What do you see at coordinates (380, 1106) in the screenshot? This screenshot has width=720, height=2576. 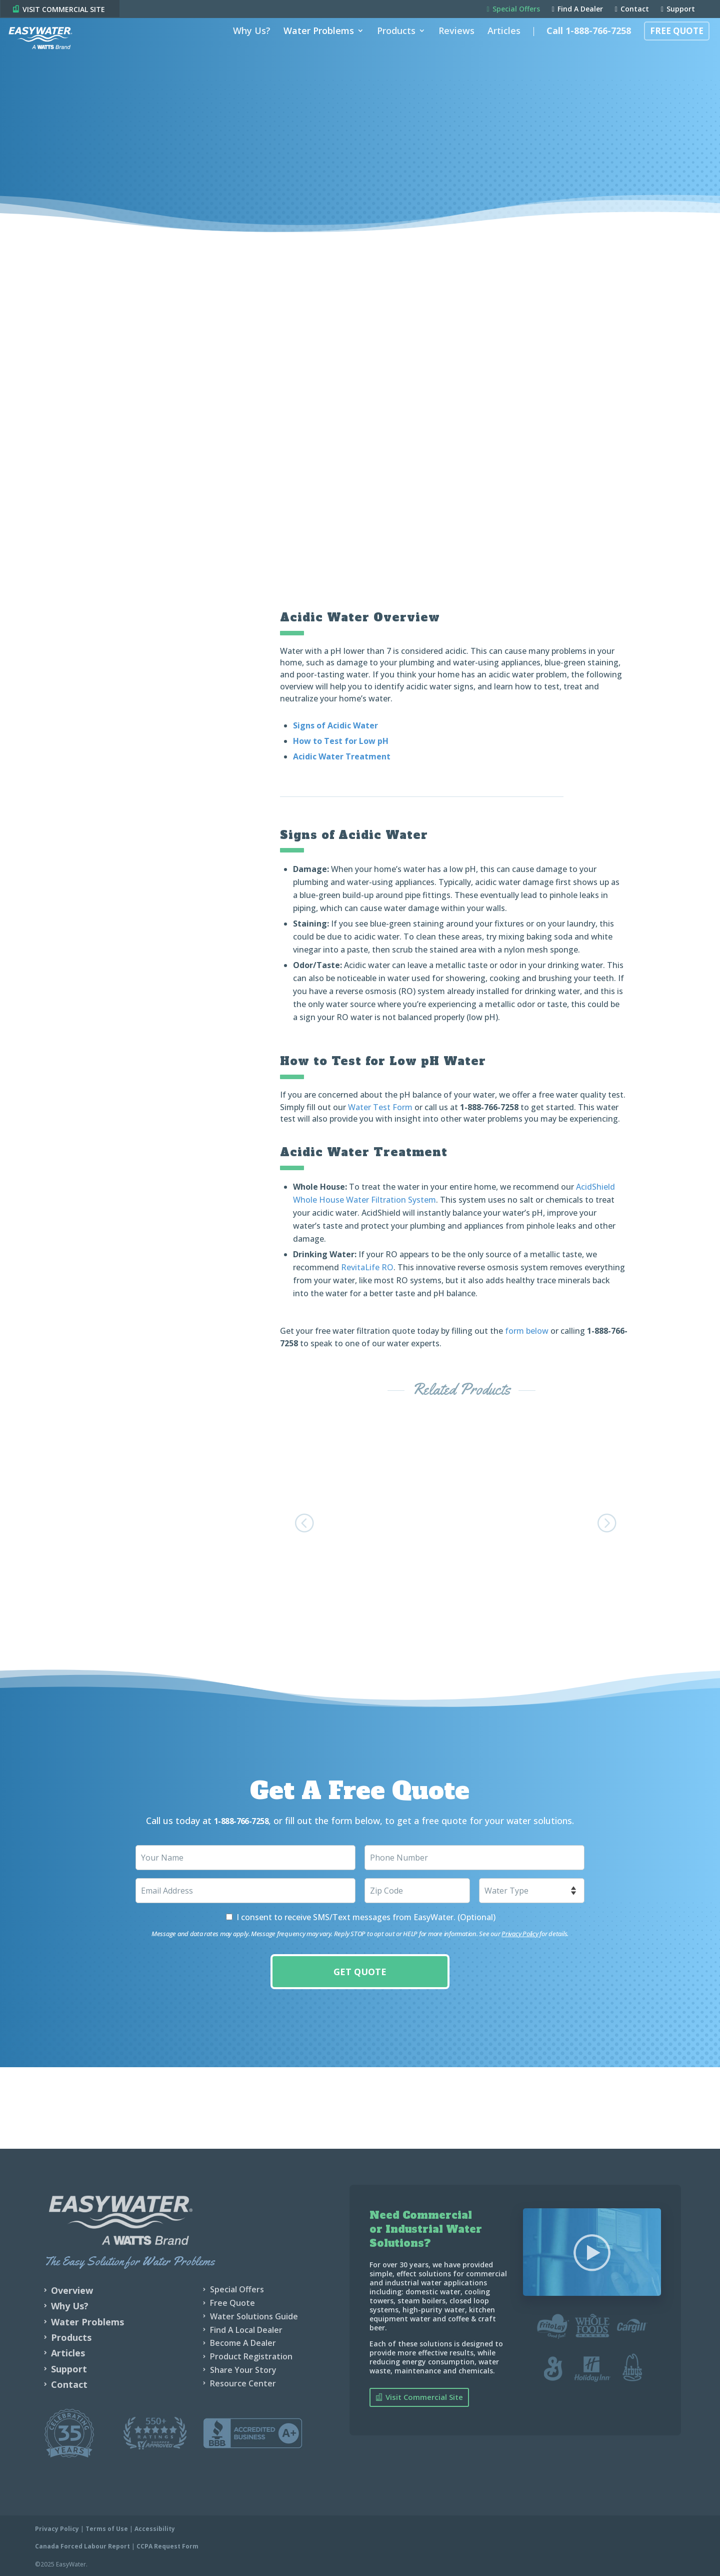 I see `Water Test Form` at bounding box center [380, 1106].